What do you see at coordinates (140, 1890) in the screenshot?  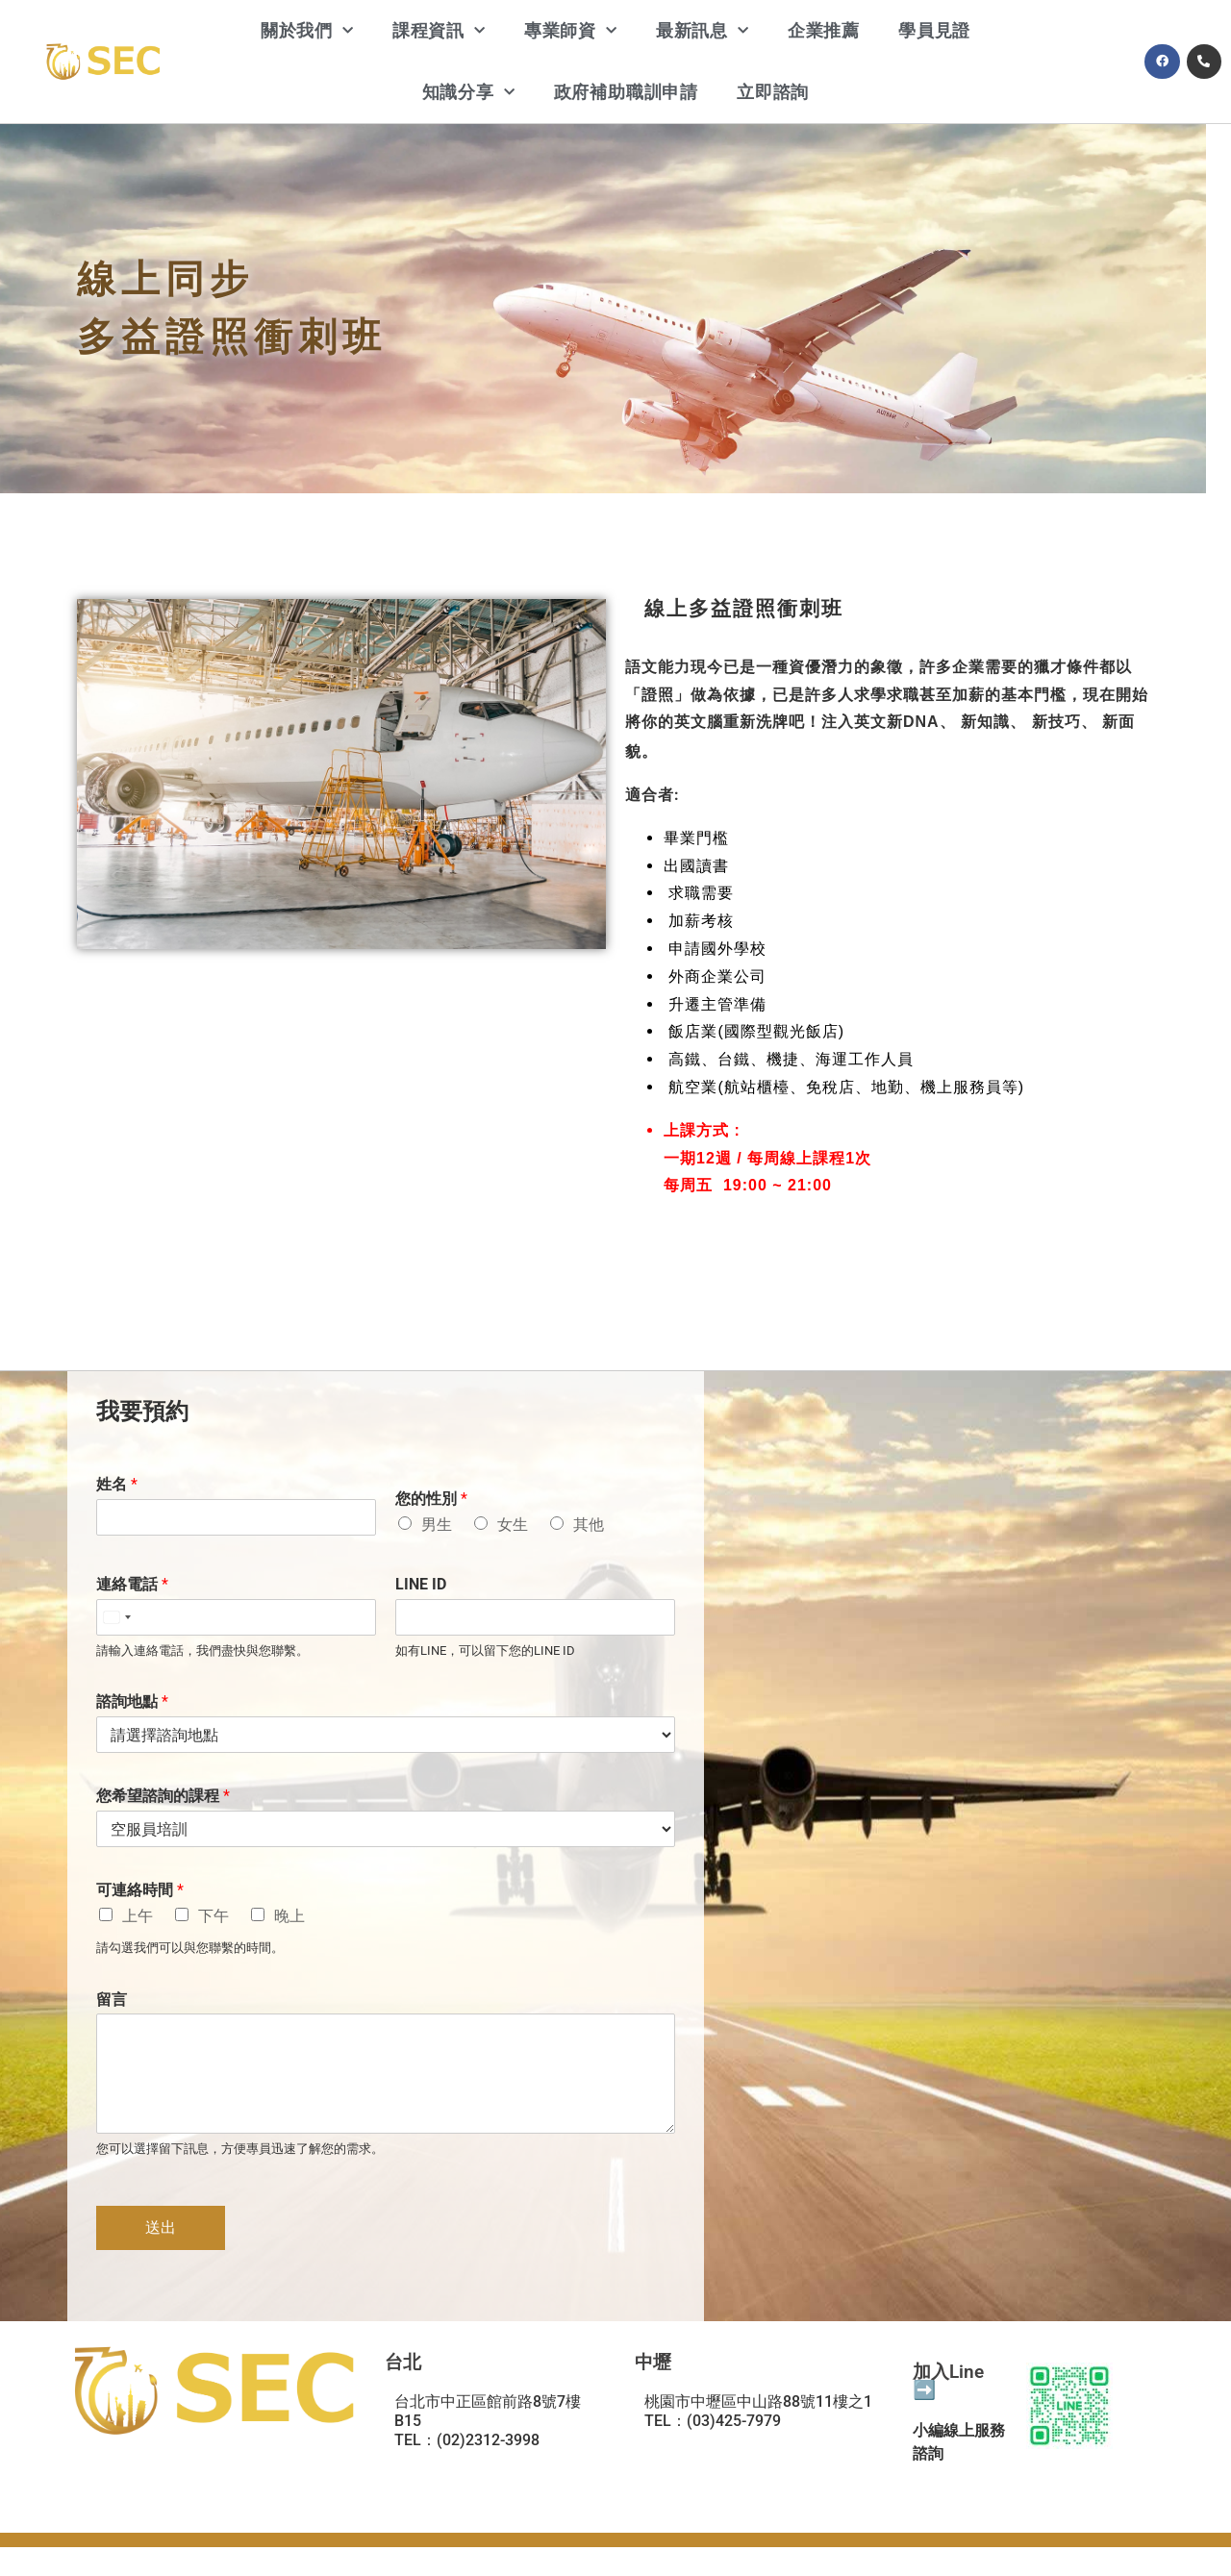 I see `可連絡時間` at bounding box center [140, 1890].